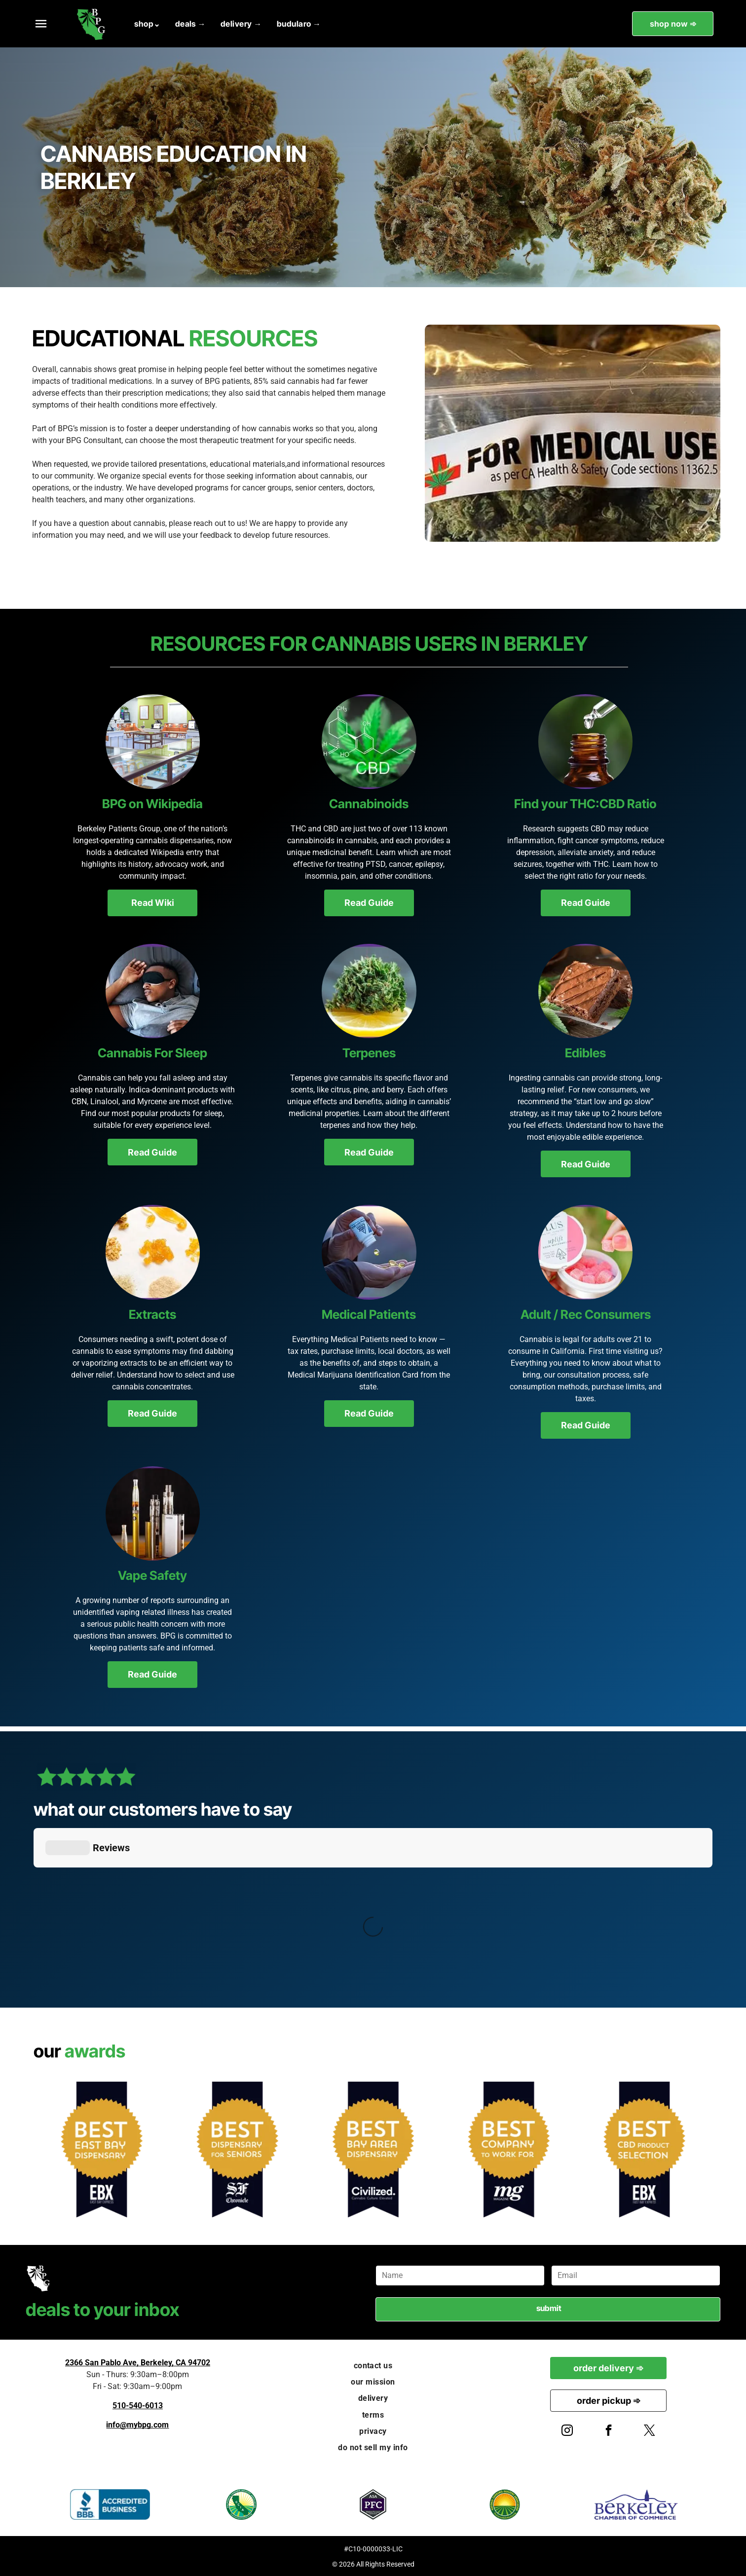  Describe the element at coordinates (636, 2504) in the screenshot. I see `[Berkeley Chamber of Commerce logo: blue text with an arching line over]` at that location.